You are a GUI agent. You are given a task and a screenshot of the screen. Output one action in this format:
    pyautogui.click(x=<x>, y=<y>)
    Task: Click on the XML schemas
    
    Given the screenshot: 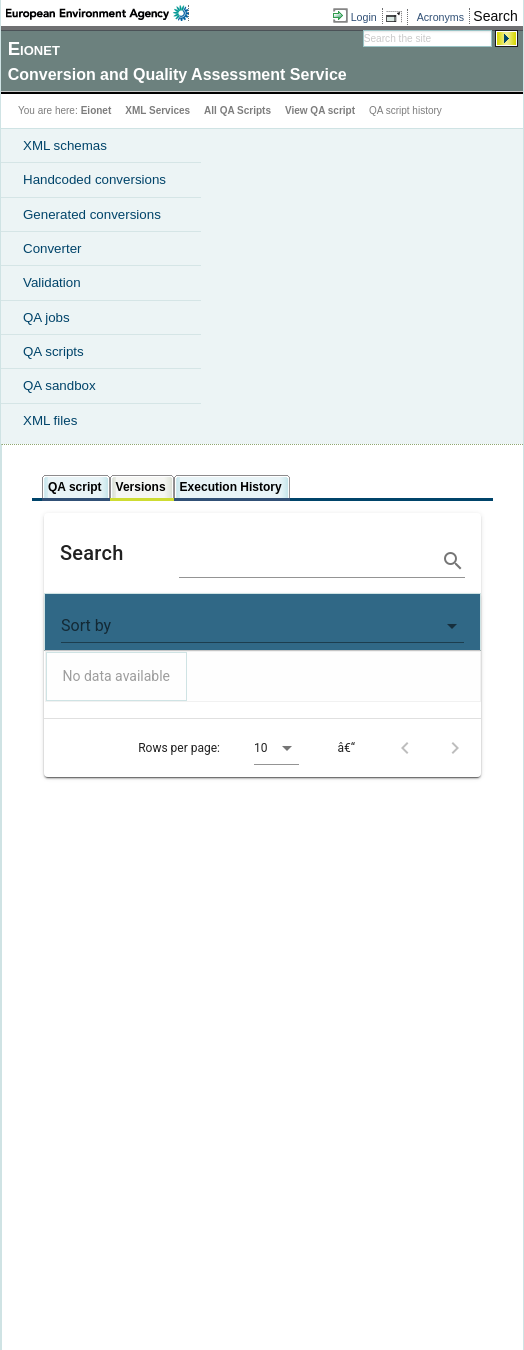 What is the action you would take?
    pyautogui.click(x=65, y=145)
    